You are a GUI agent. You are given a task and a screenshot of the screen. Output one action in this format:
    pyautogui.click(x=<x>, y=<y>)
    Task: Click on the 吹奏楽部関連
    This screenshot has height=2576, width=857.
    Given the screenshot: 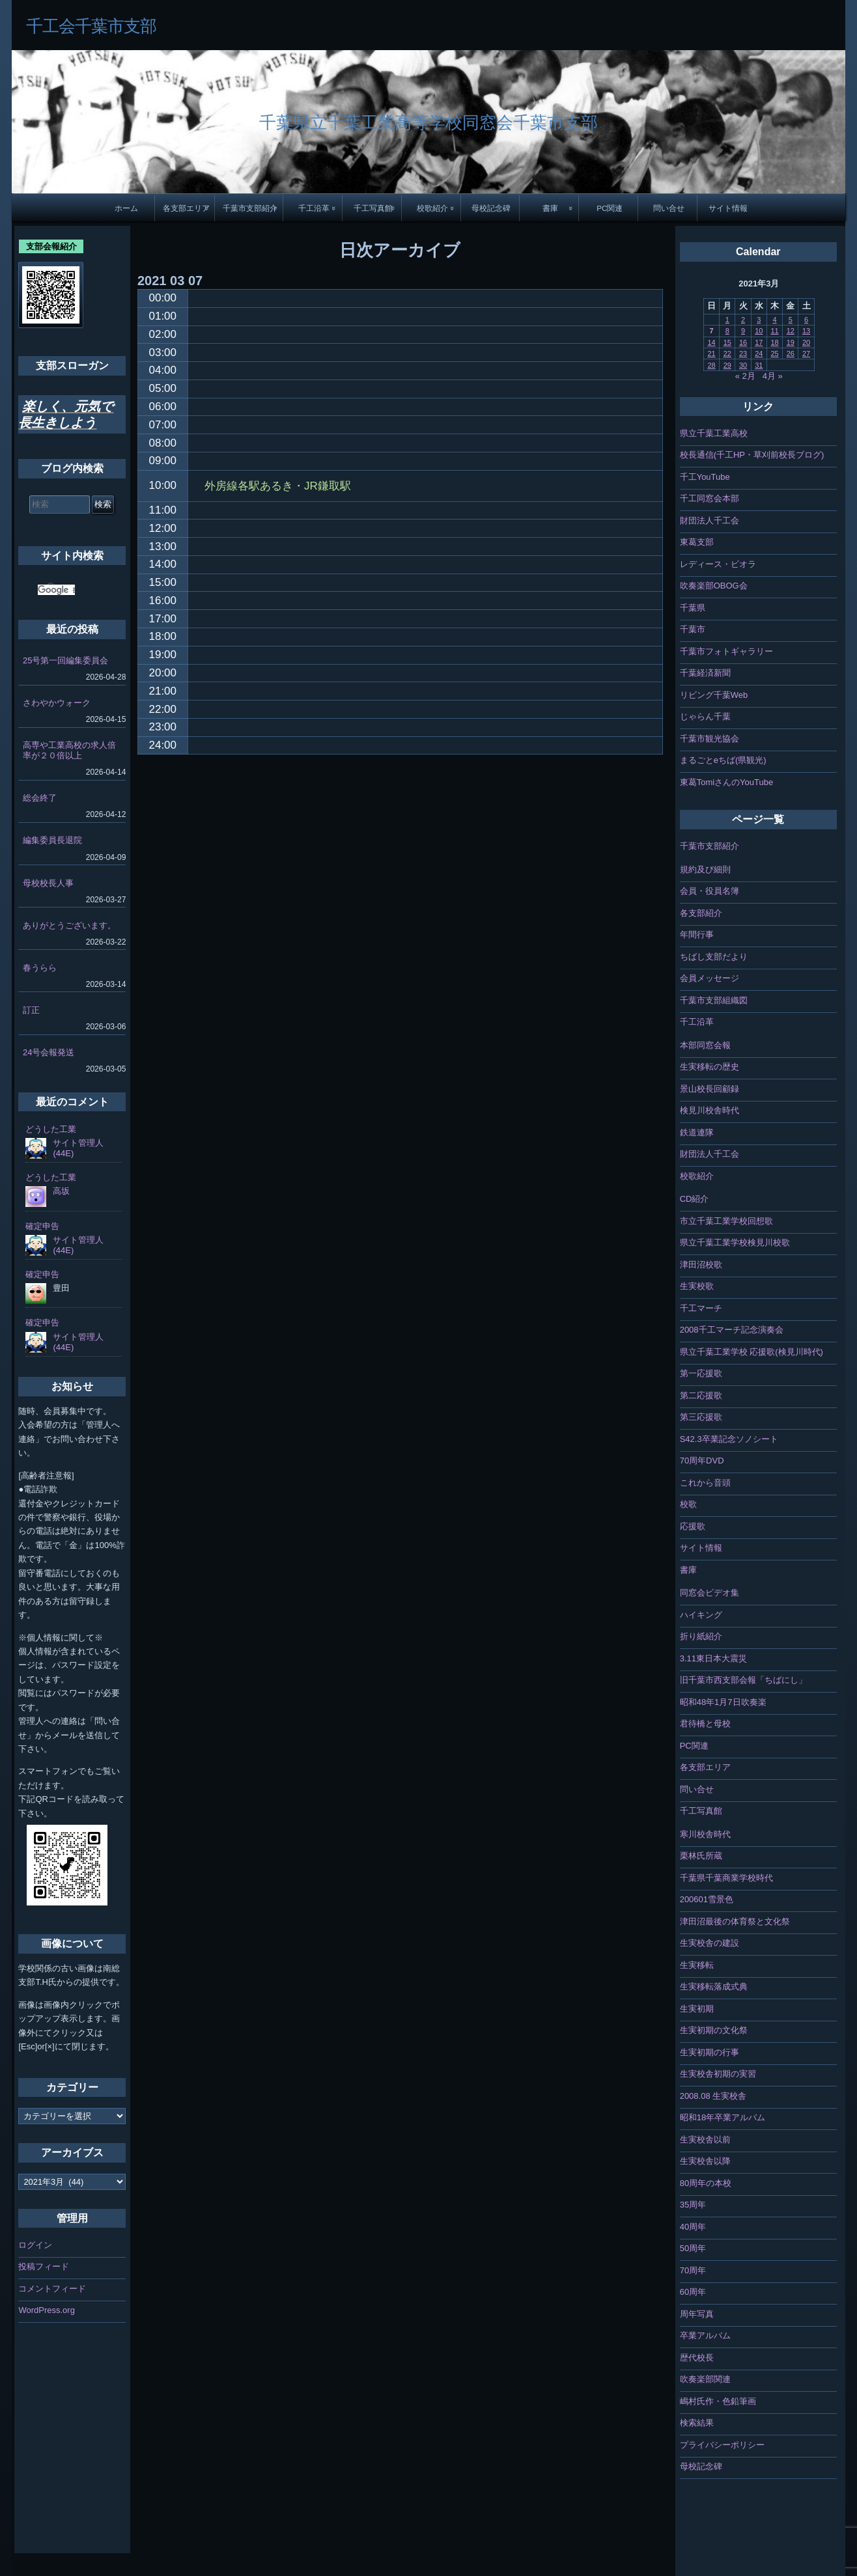 What is the action you would take?
    pyautogui.click(x=705, y=2379)
    